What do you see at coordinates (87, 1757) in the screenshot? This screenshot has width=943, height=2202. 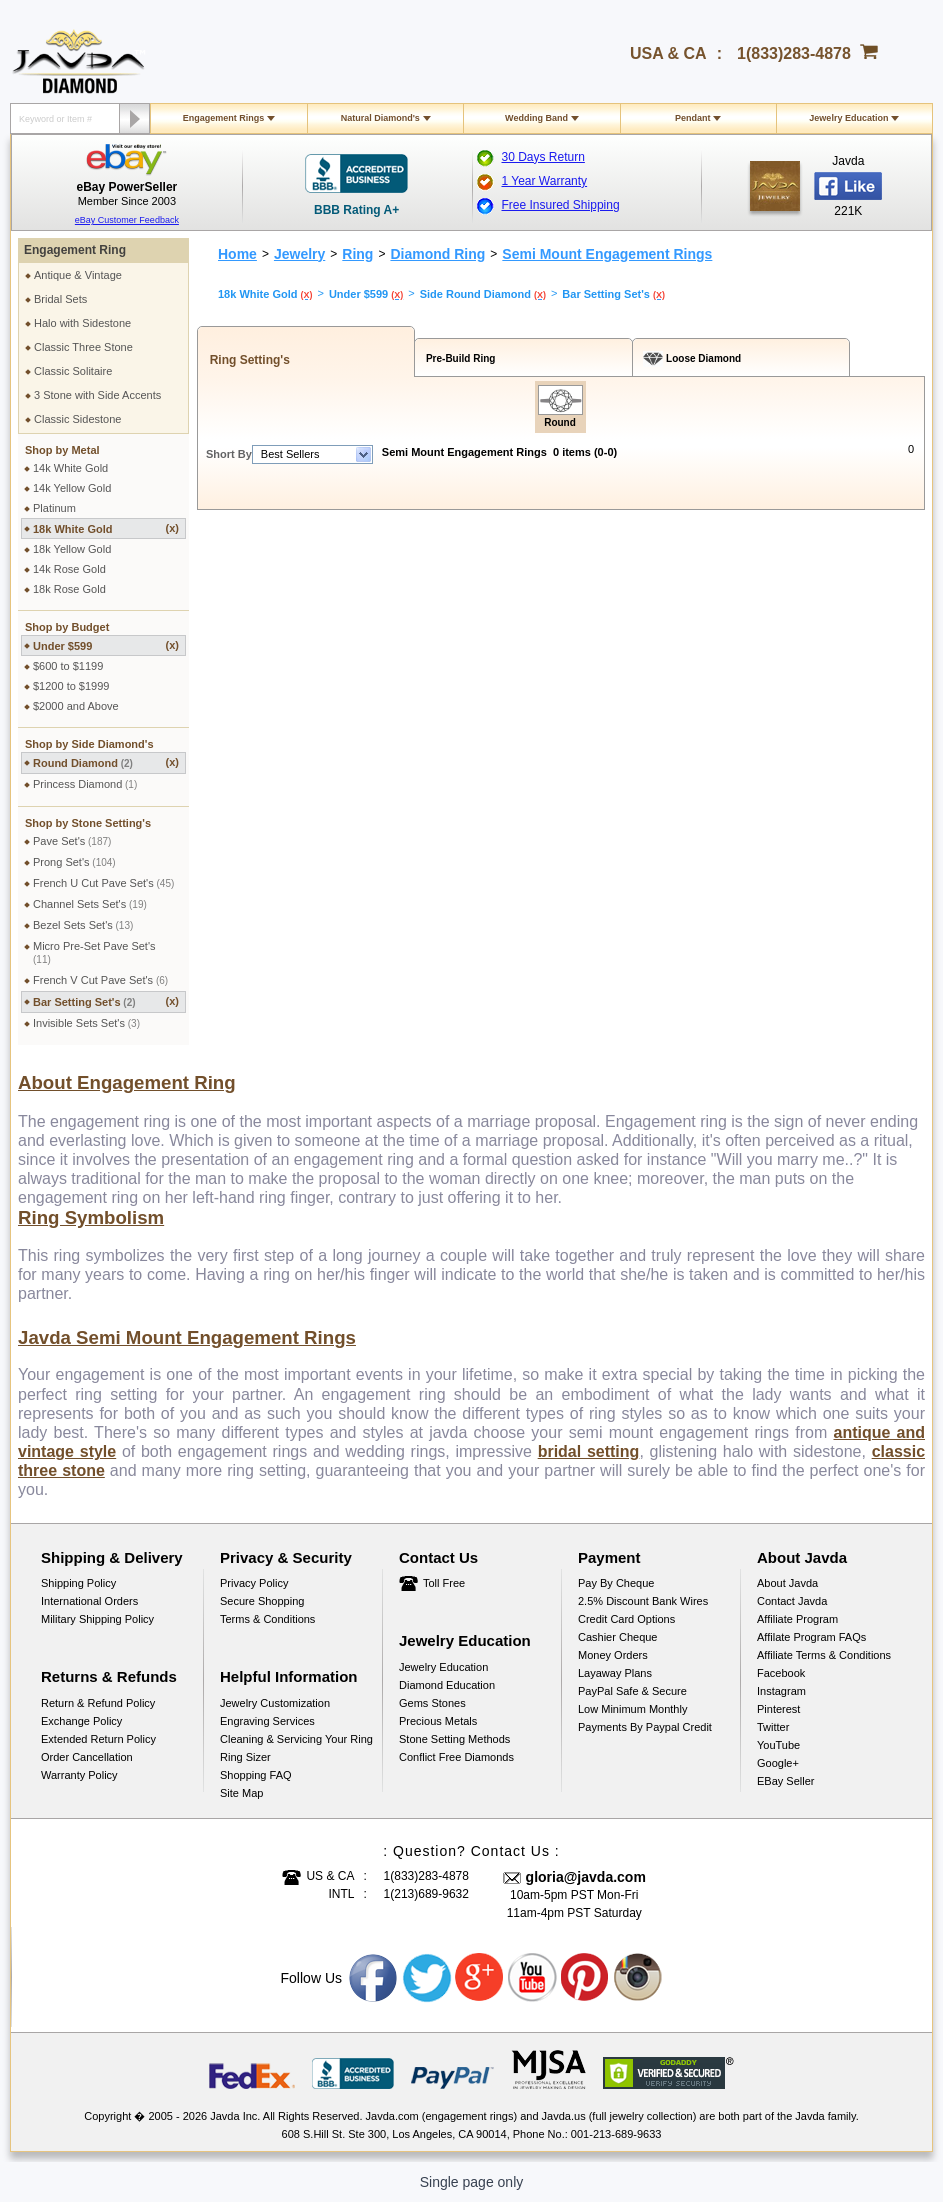 I see `Order Cancellation` at bounding box center [87, 1757].